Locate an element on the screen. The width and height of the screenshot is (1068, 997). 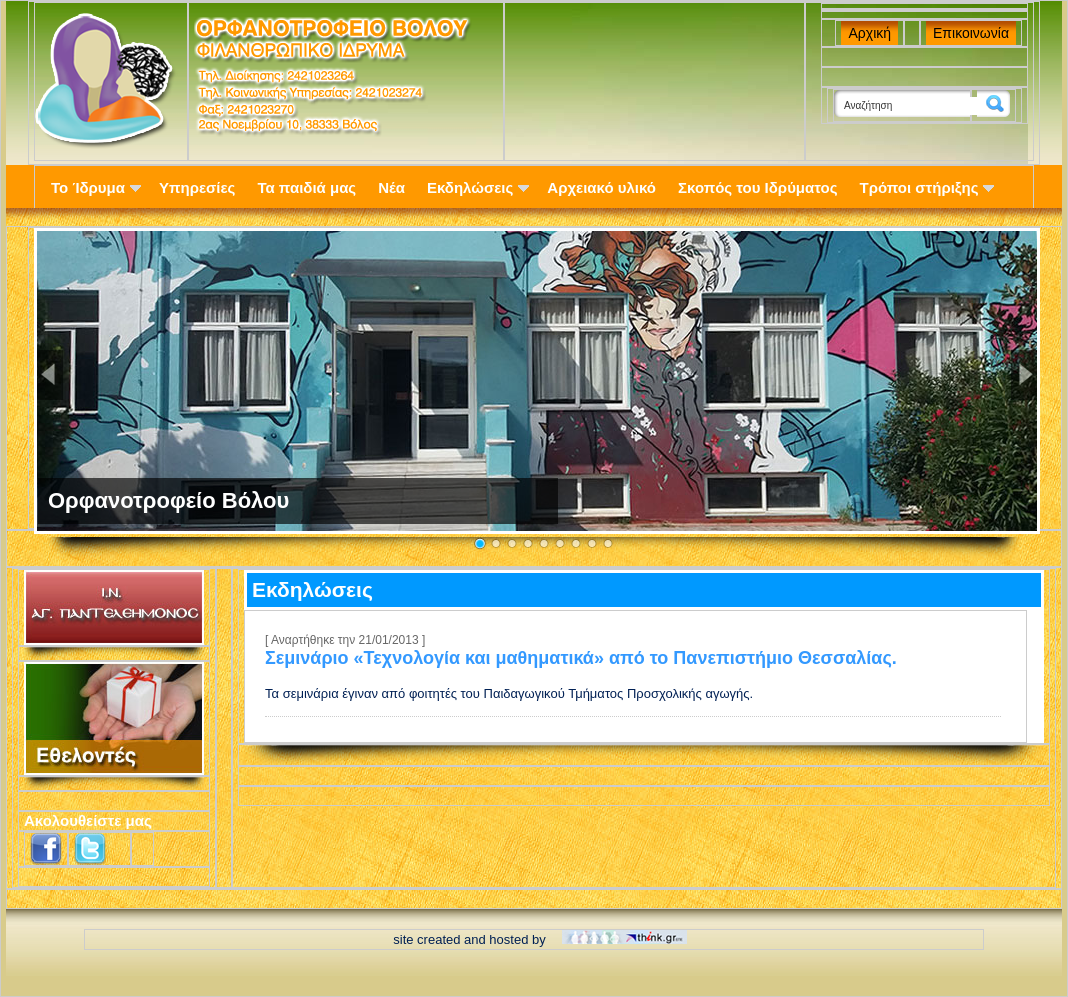
Εκδηλώσεις is located at coordinates (478, 187).